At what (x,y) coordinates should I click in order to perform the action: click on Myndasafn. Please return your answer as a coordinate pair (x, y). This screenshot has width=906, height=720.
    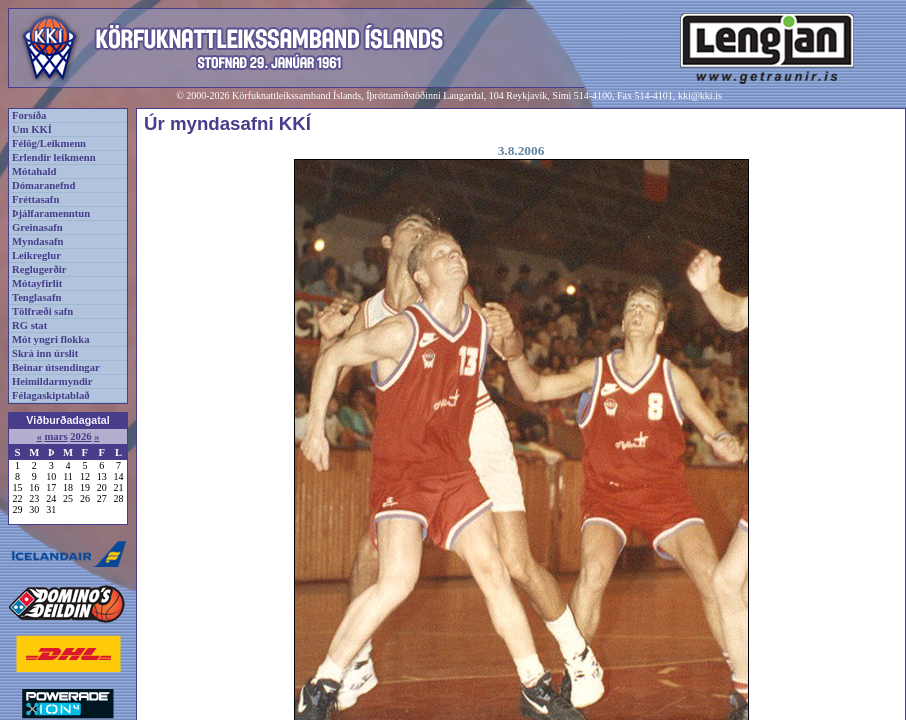
    Looking at the image, I should click on (38, 241).